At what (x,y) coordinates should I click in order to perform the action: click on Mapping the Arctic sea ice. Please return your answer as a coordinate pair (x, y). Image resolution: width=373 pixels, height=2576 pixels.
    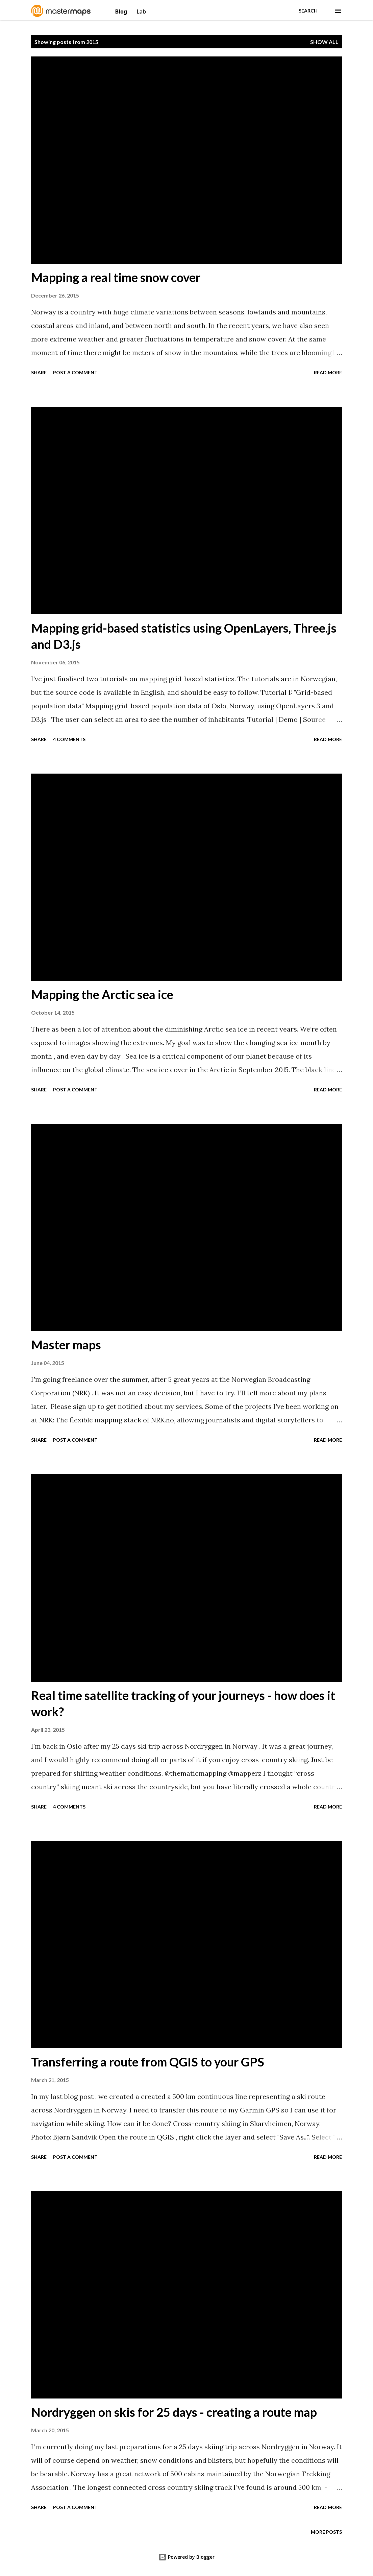
    Looking at the image, I should click on (102, 994).